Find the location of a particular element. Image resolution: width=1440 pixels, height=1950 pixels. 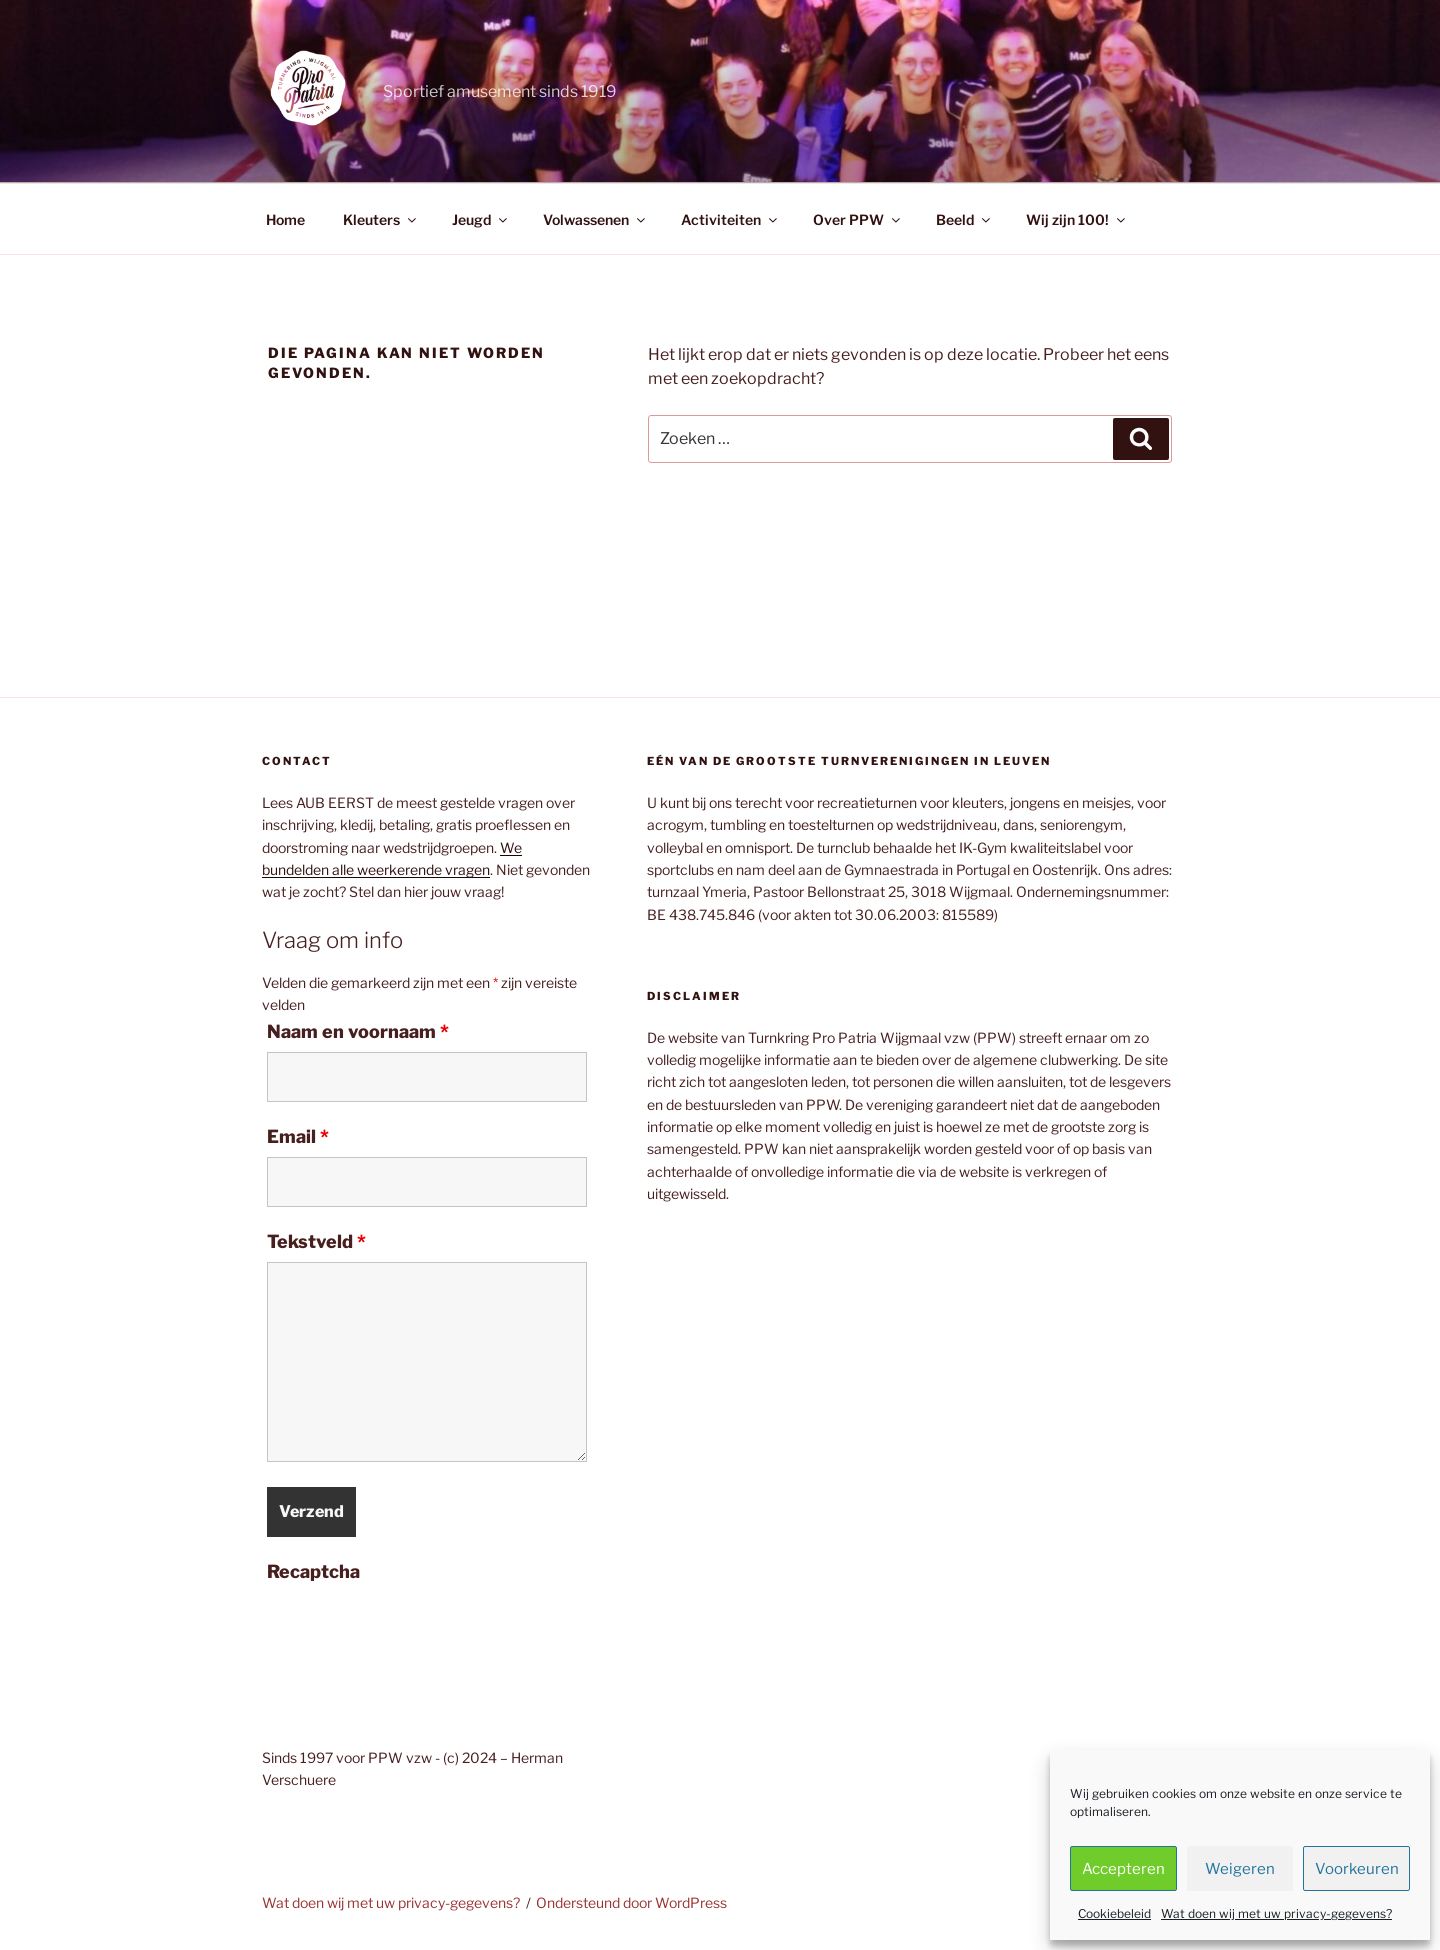

Weigeren is located at coordinates (1240, 1869).